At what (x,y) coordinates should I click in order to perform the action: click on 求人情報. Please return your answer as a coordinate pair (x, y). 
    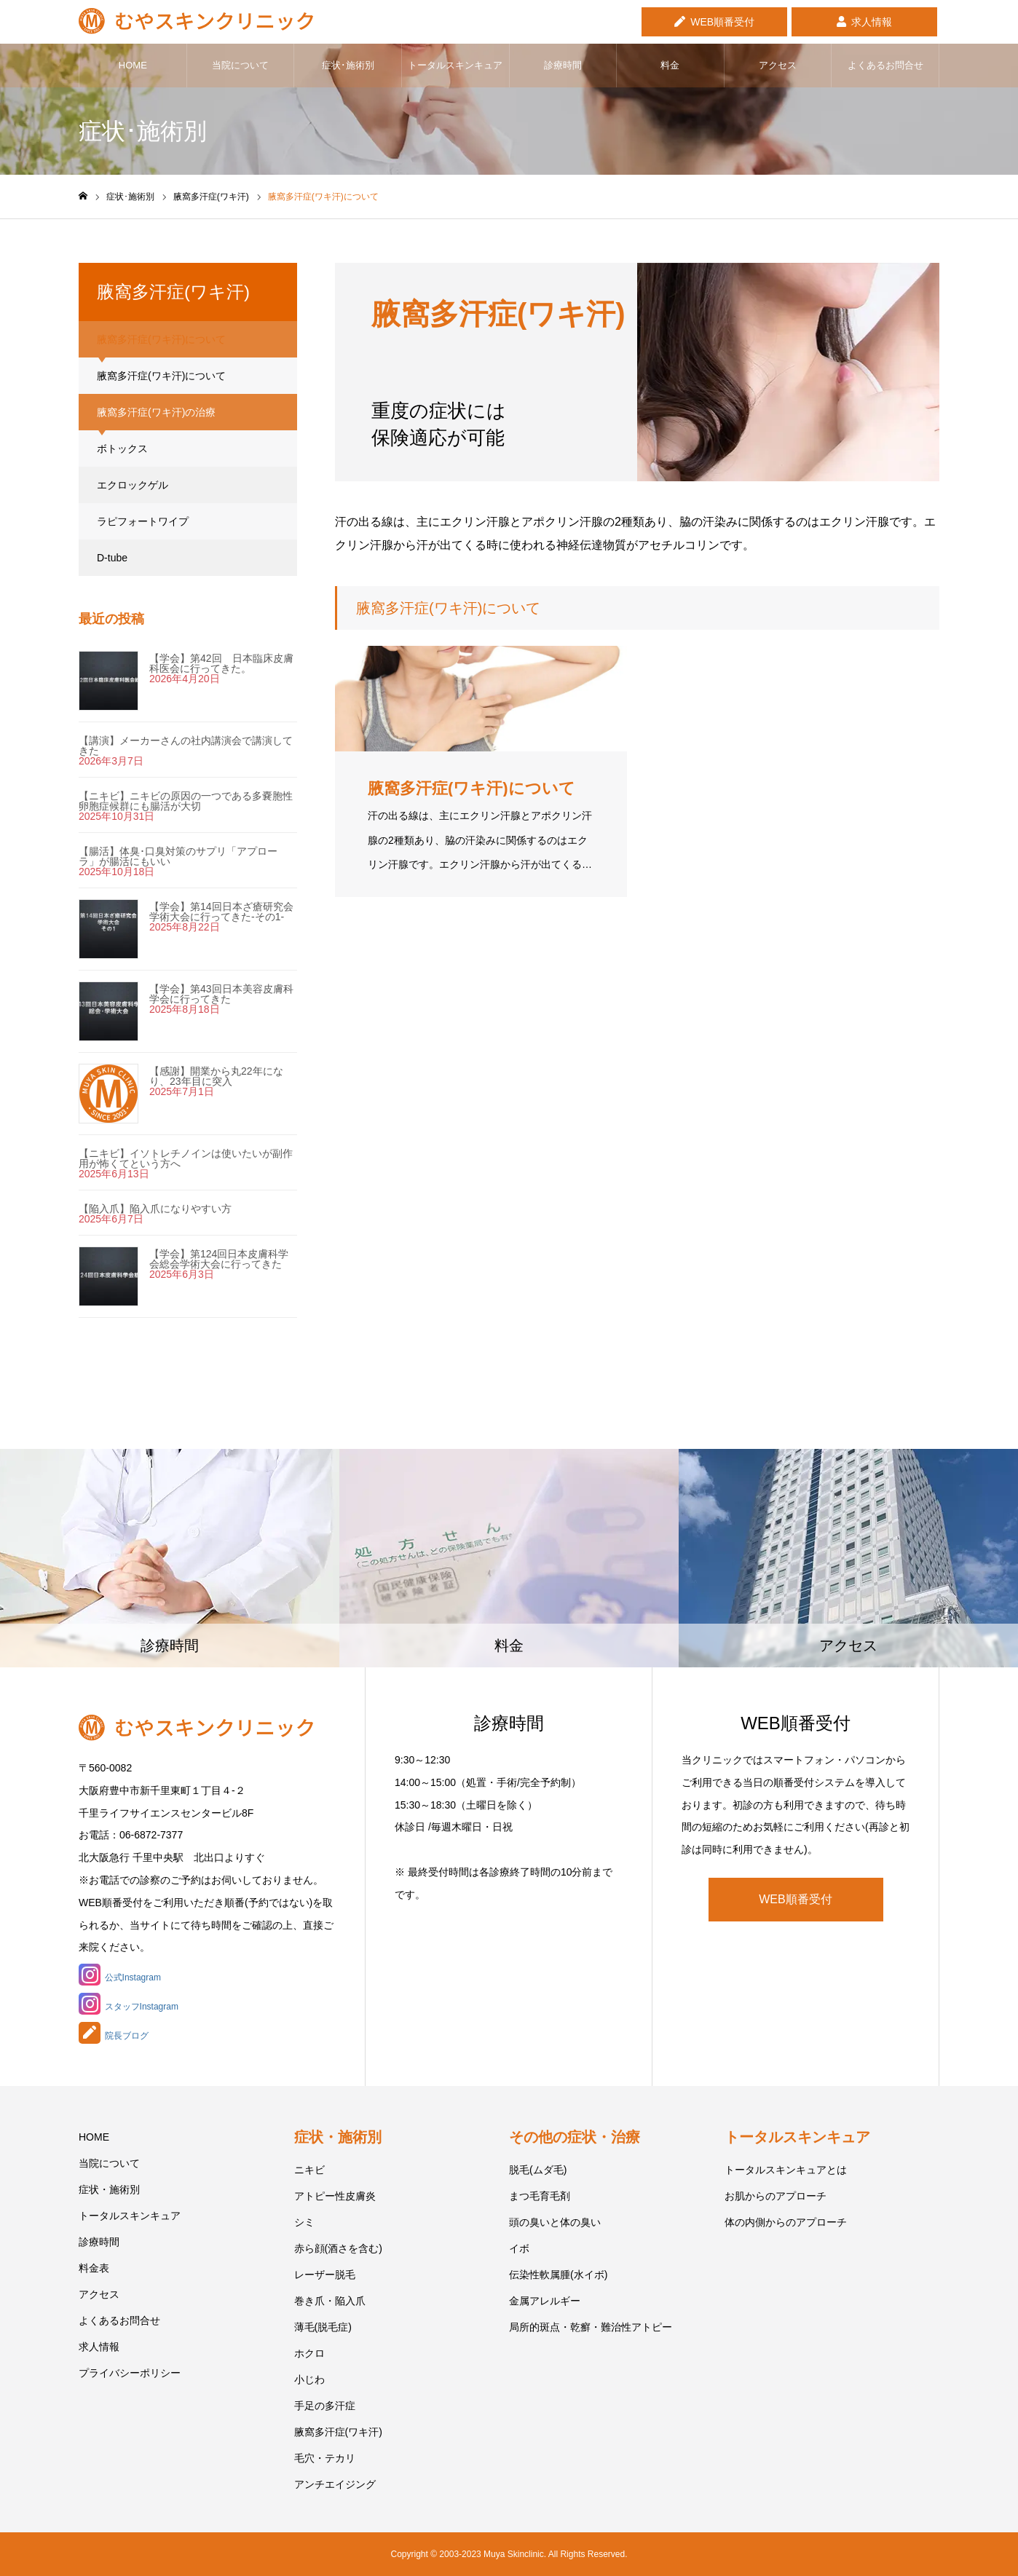
    Looking at the image, I should click on (871, 20).